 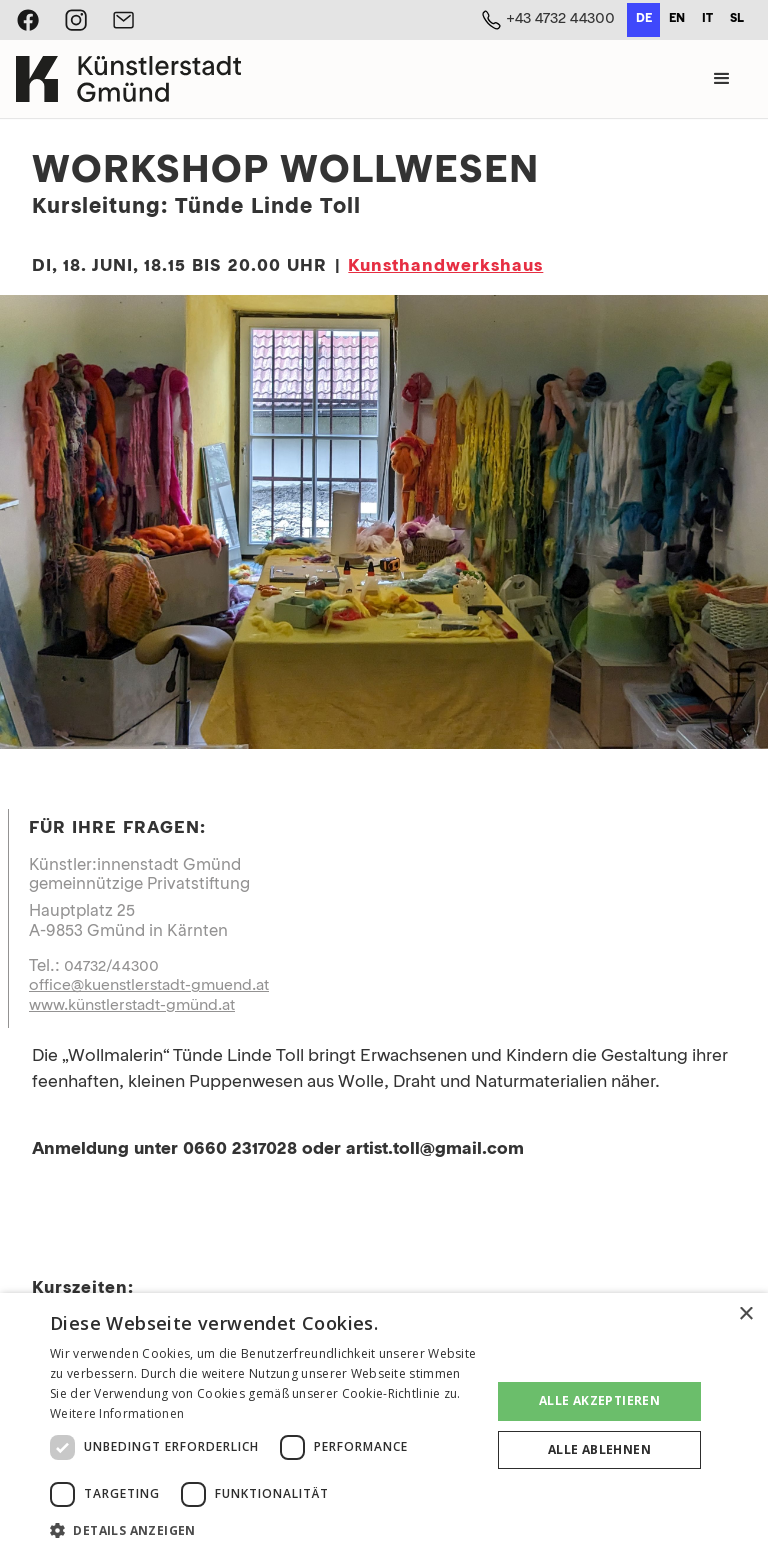 What do you see at coordinates (384, 522) in the screenshot?
I see `[open lightbox]` at bounding box center [384, 522].